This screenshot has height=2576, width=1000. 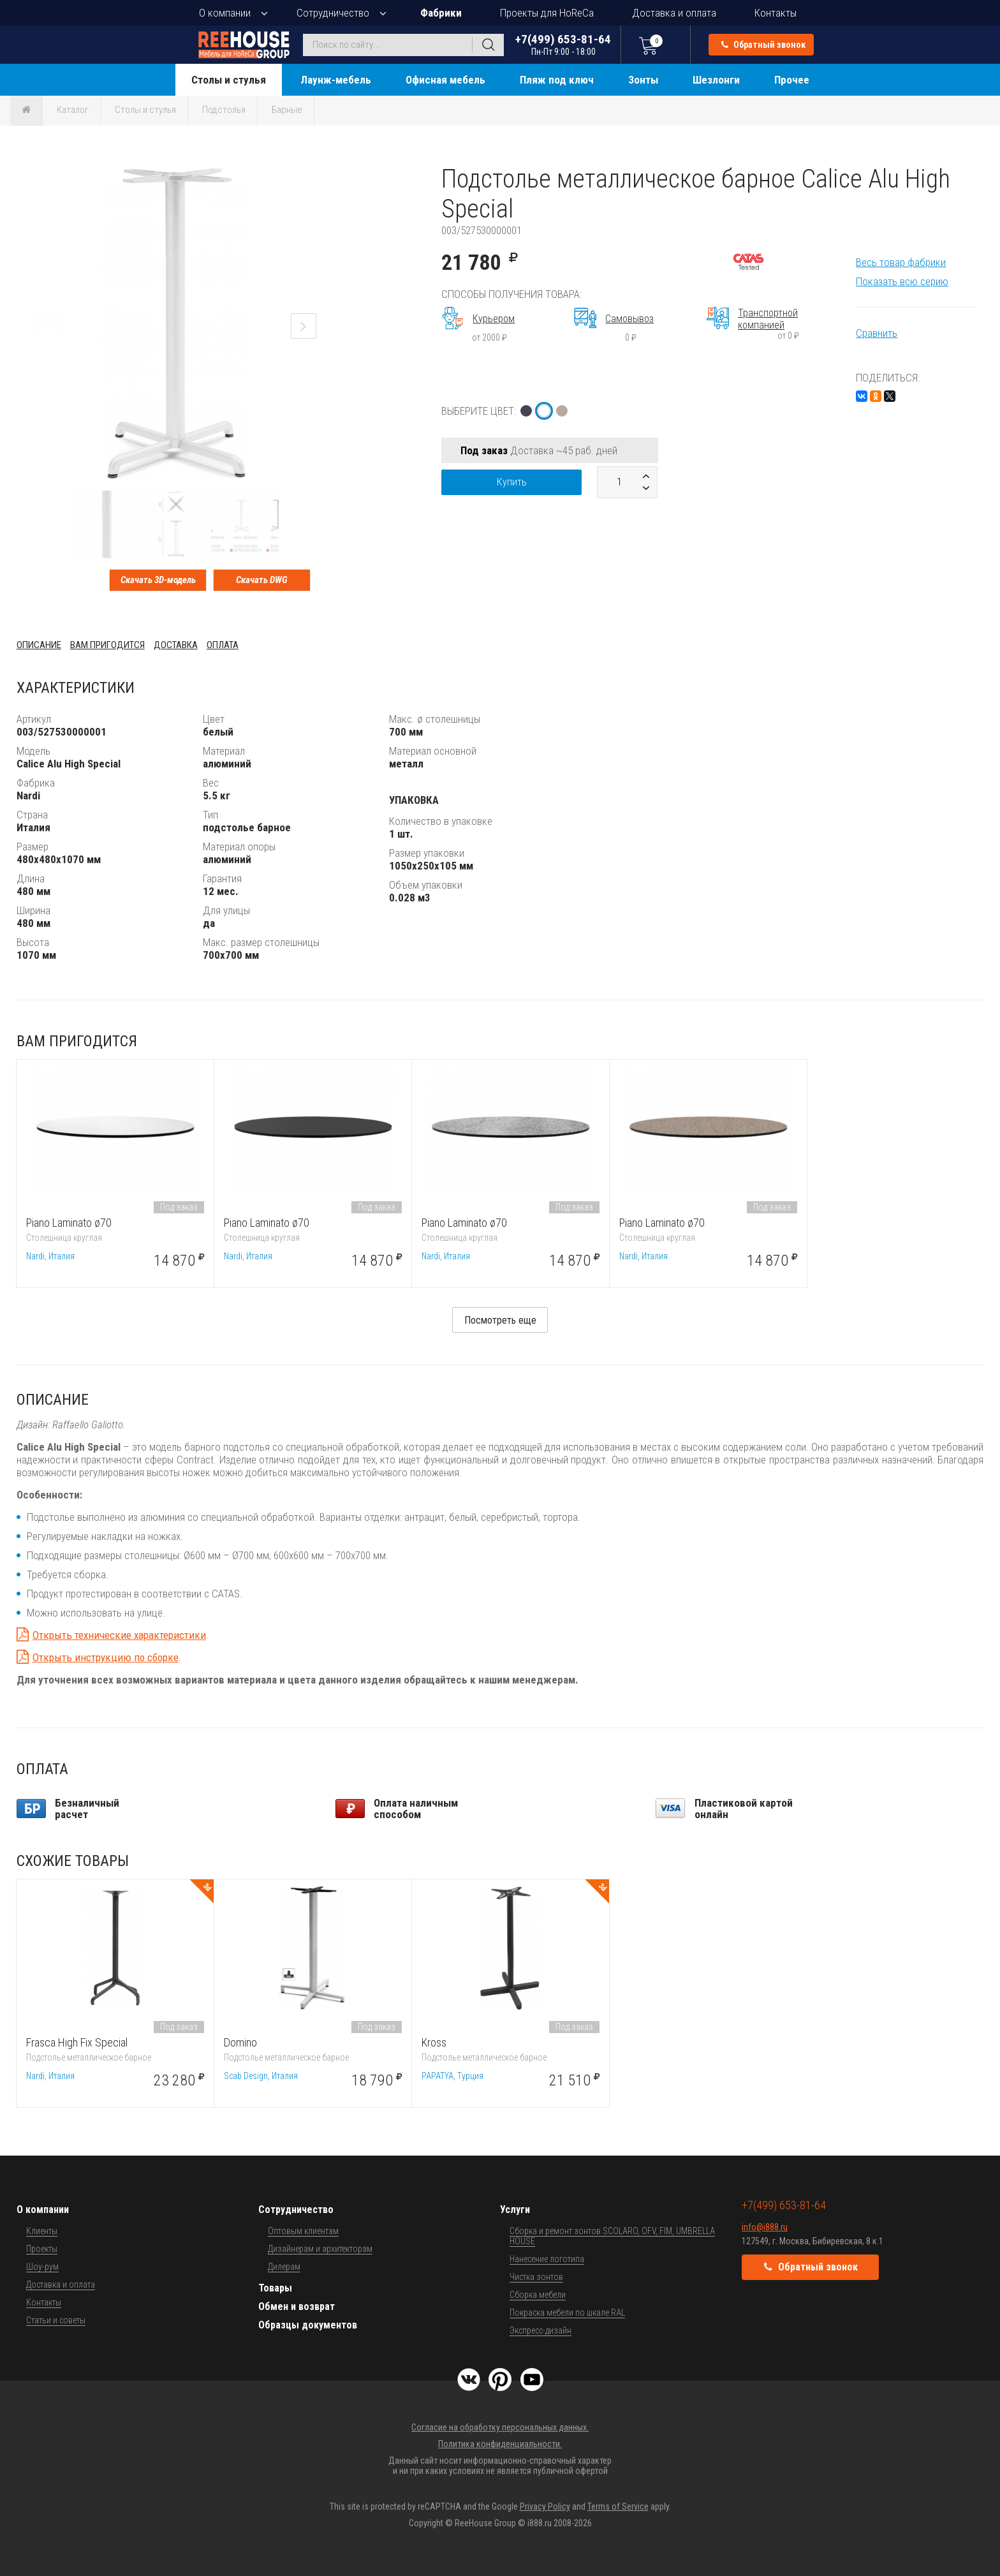 What do you see at coordinates (42, 2266) in the screenshot?
I see `Шоу-рум` at bounding box center [42, 2266].